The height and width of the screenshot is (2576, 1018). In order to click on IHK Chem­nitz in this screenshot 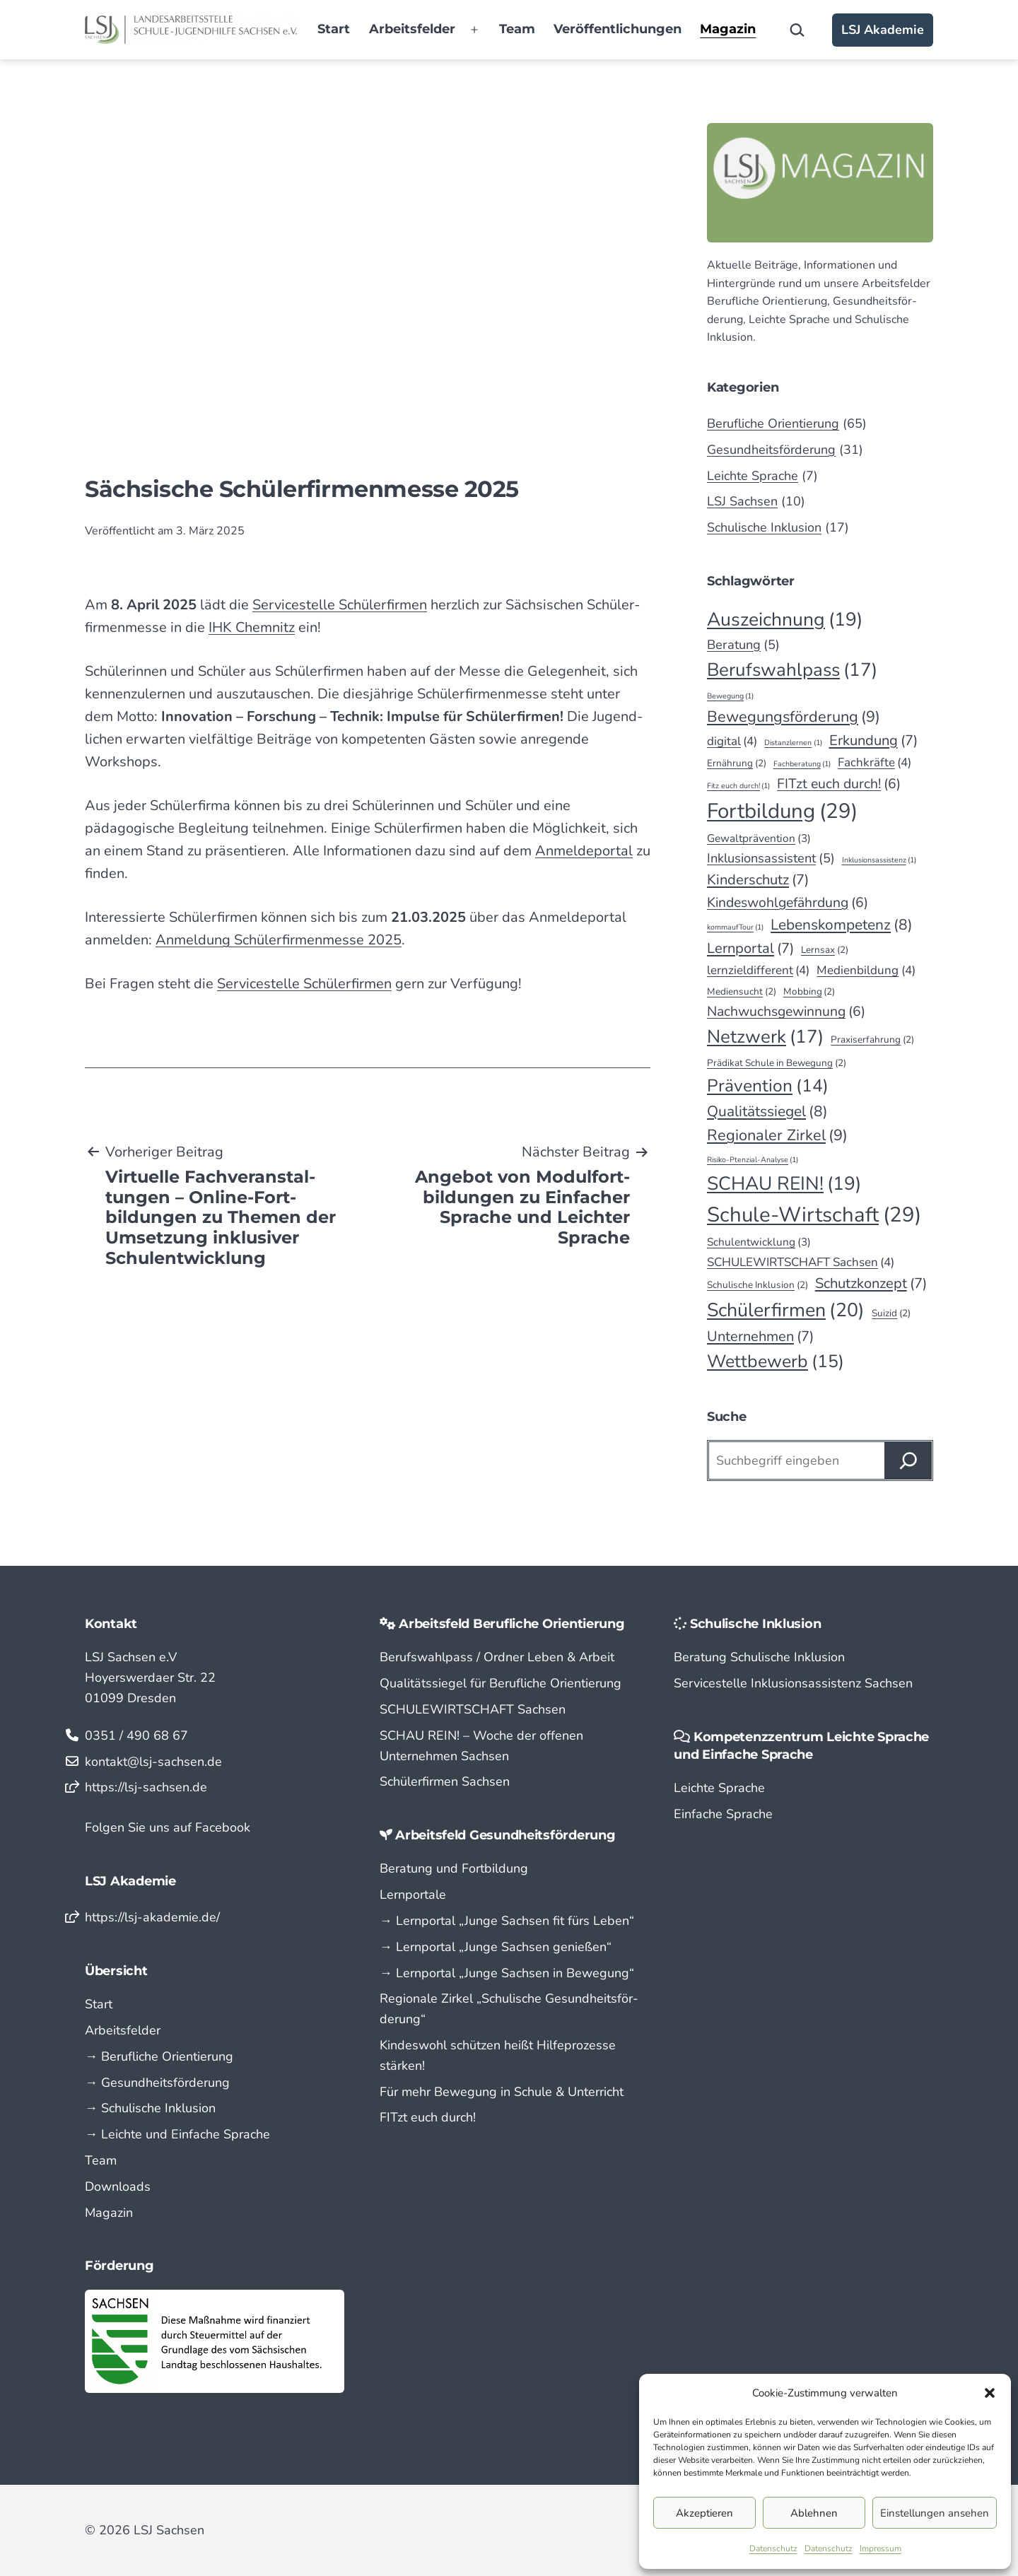, I will do `click(252, 627)`.